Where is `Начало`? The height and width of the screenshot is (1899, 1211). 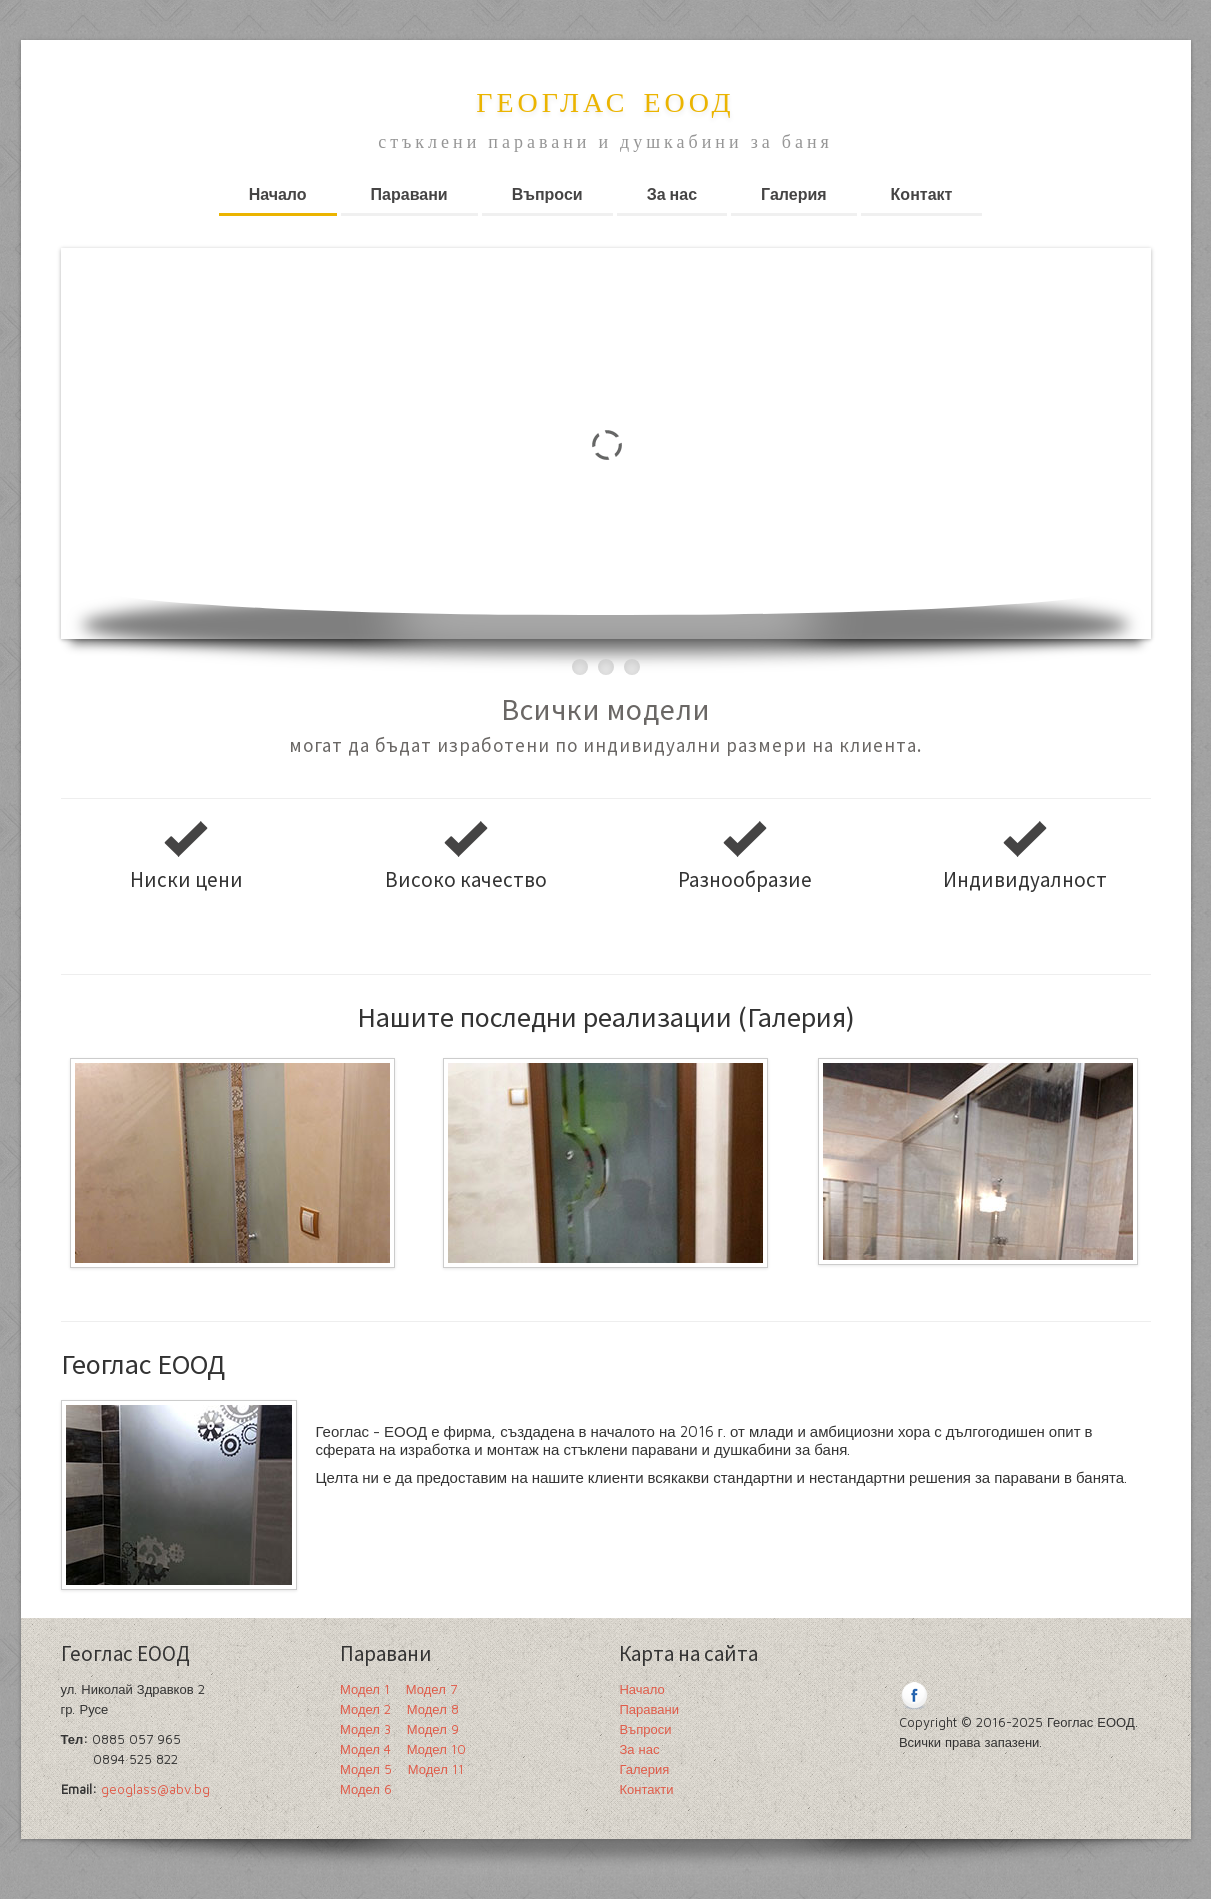 Начало is located at coordinates (278, 194).